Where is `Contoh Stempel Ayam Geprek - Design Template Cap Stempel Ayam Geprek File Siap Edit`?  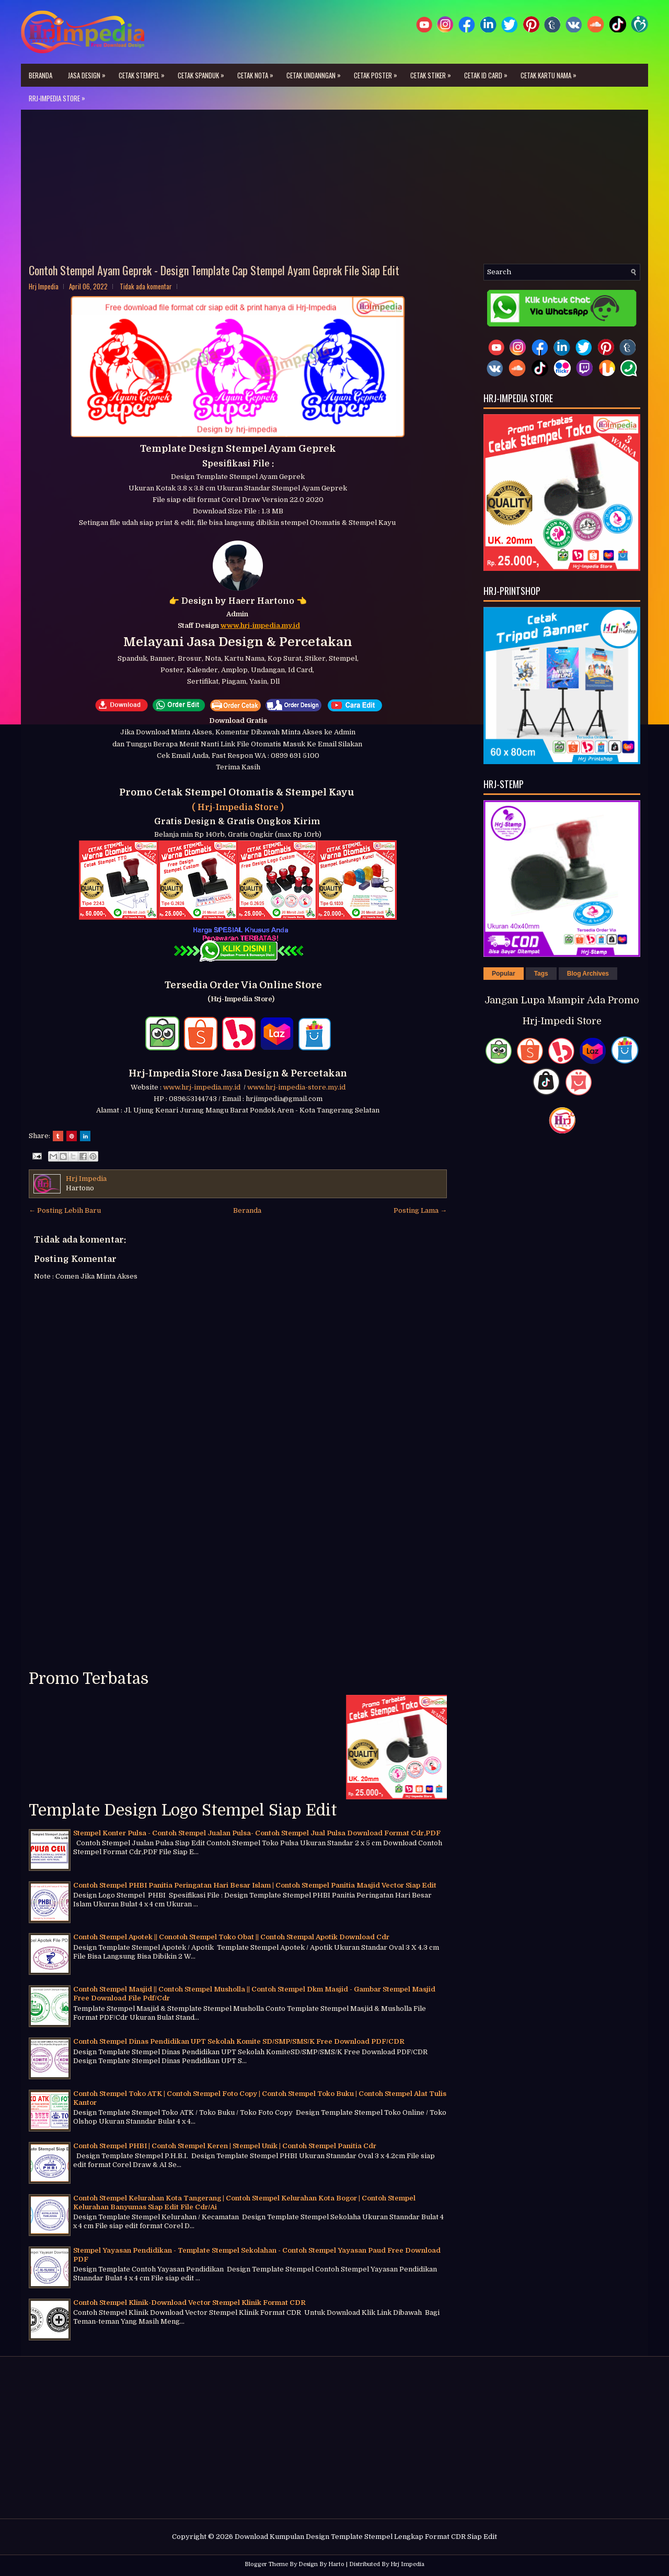 Contoh Stempel Ayam Geprek - Design Template Cap Stempel Ayam Geprek File Siap Edit is located at coordinates (214, 270).